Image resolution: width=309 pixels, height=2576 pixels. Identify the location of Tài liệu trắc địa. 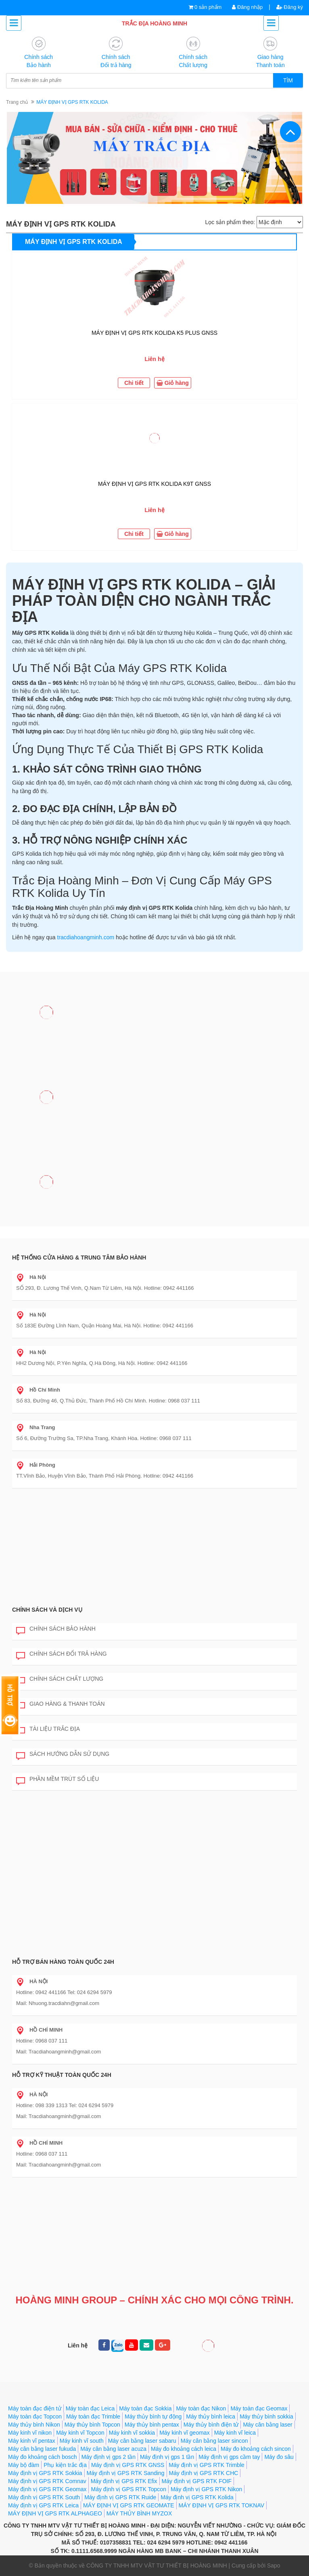
(48, 1729).